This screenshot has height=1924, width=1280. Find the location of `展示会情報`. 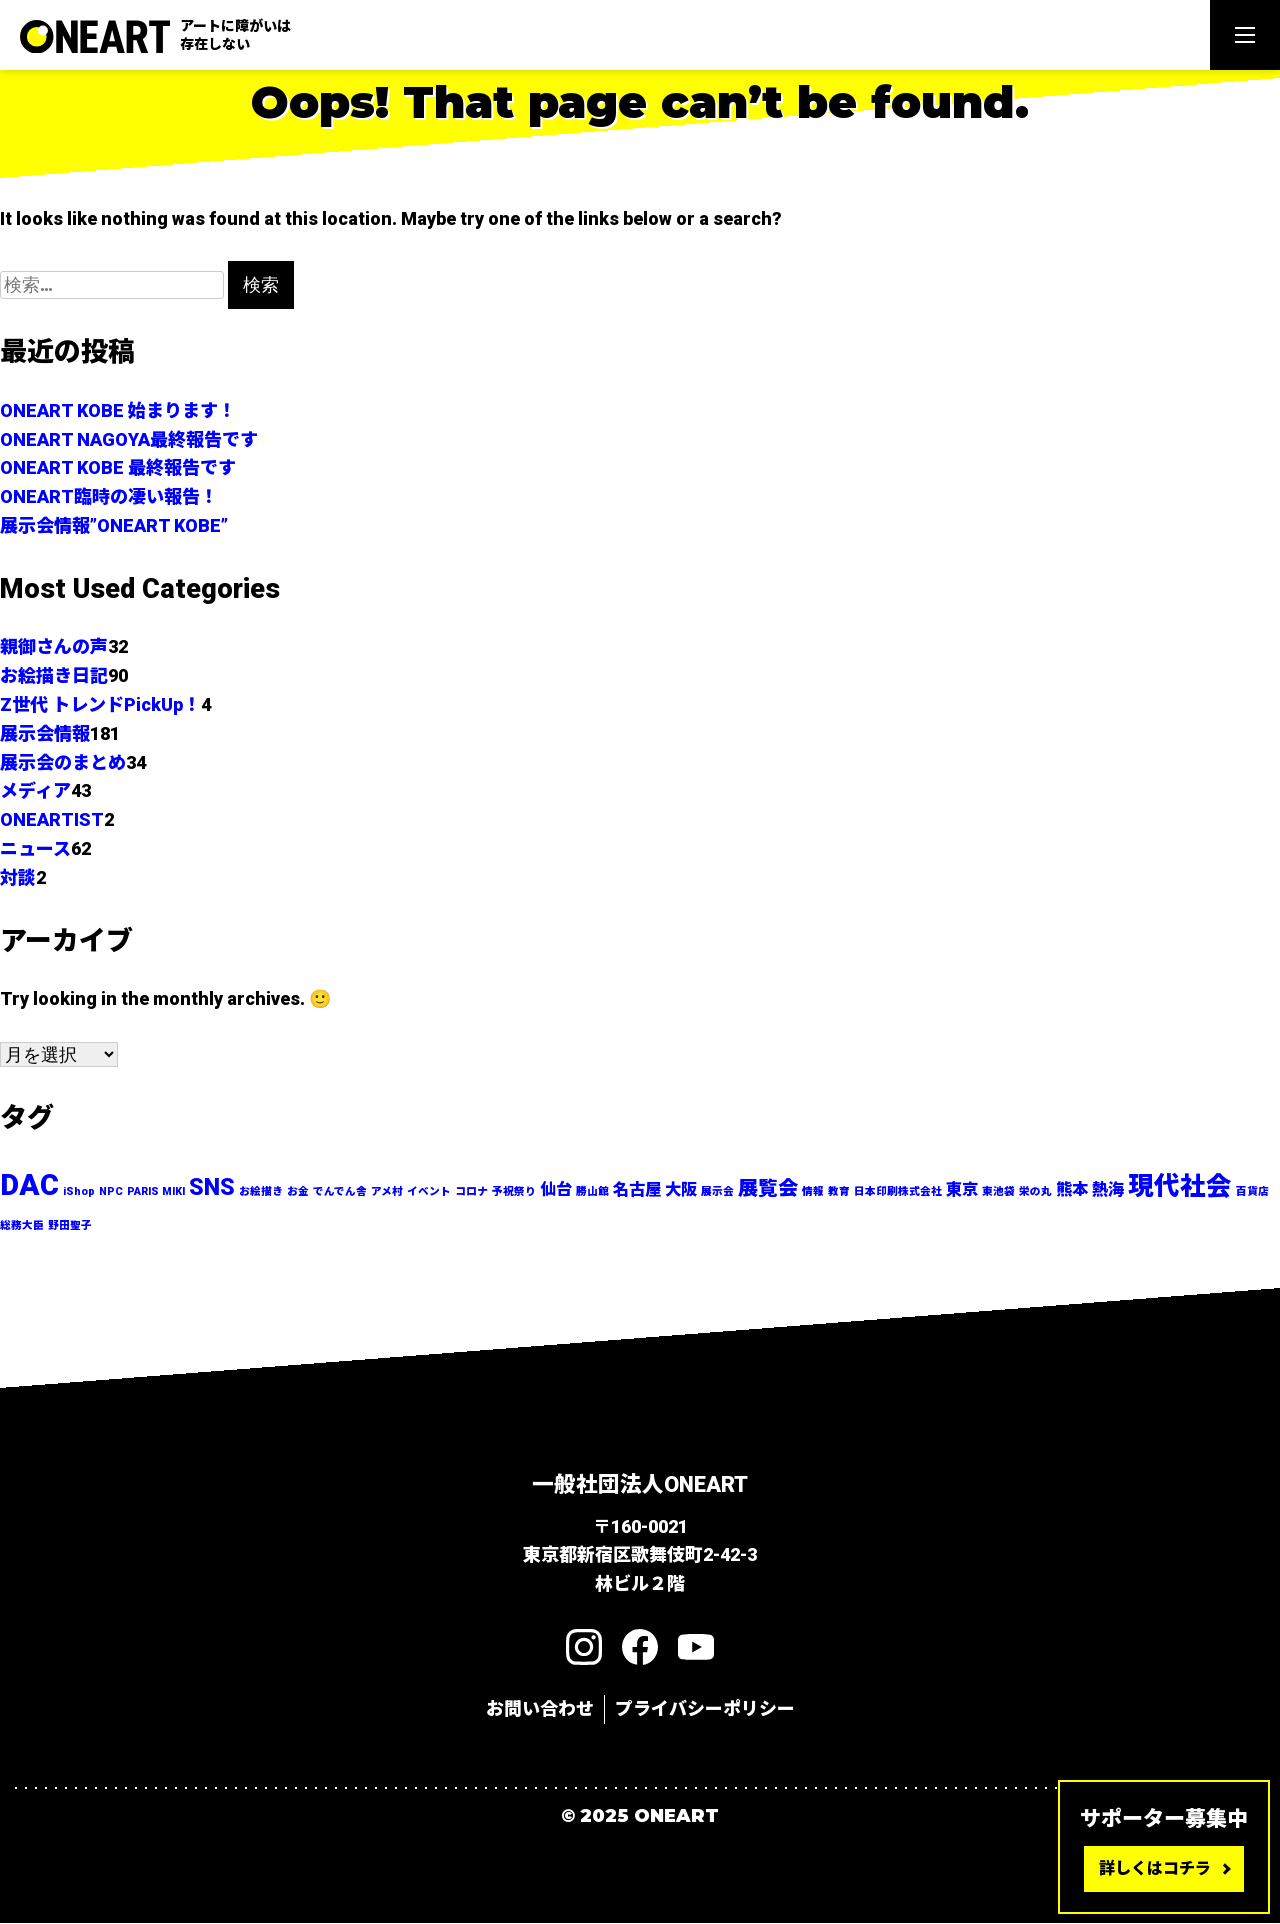

展示会情報 is located at coordinates (45, 733).